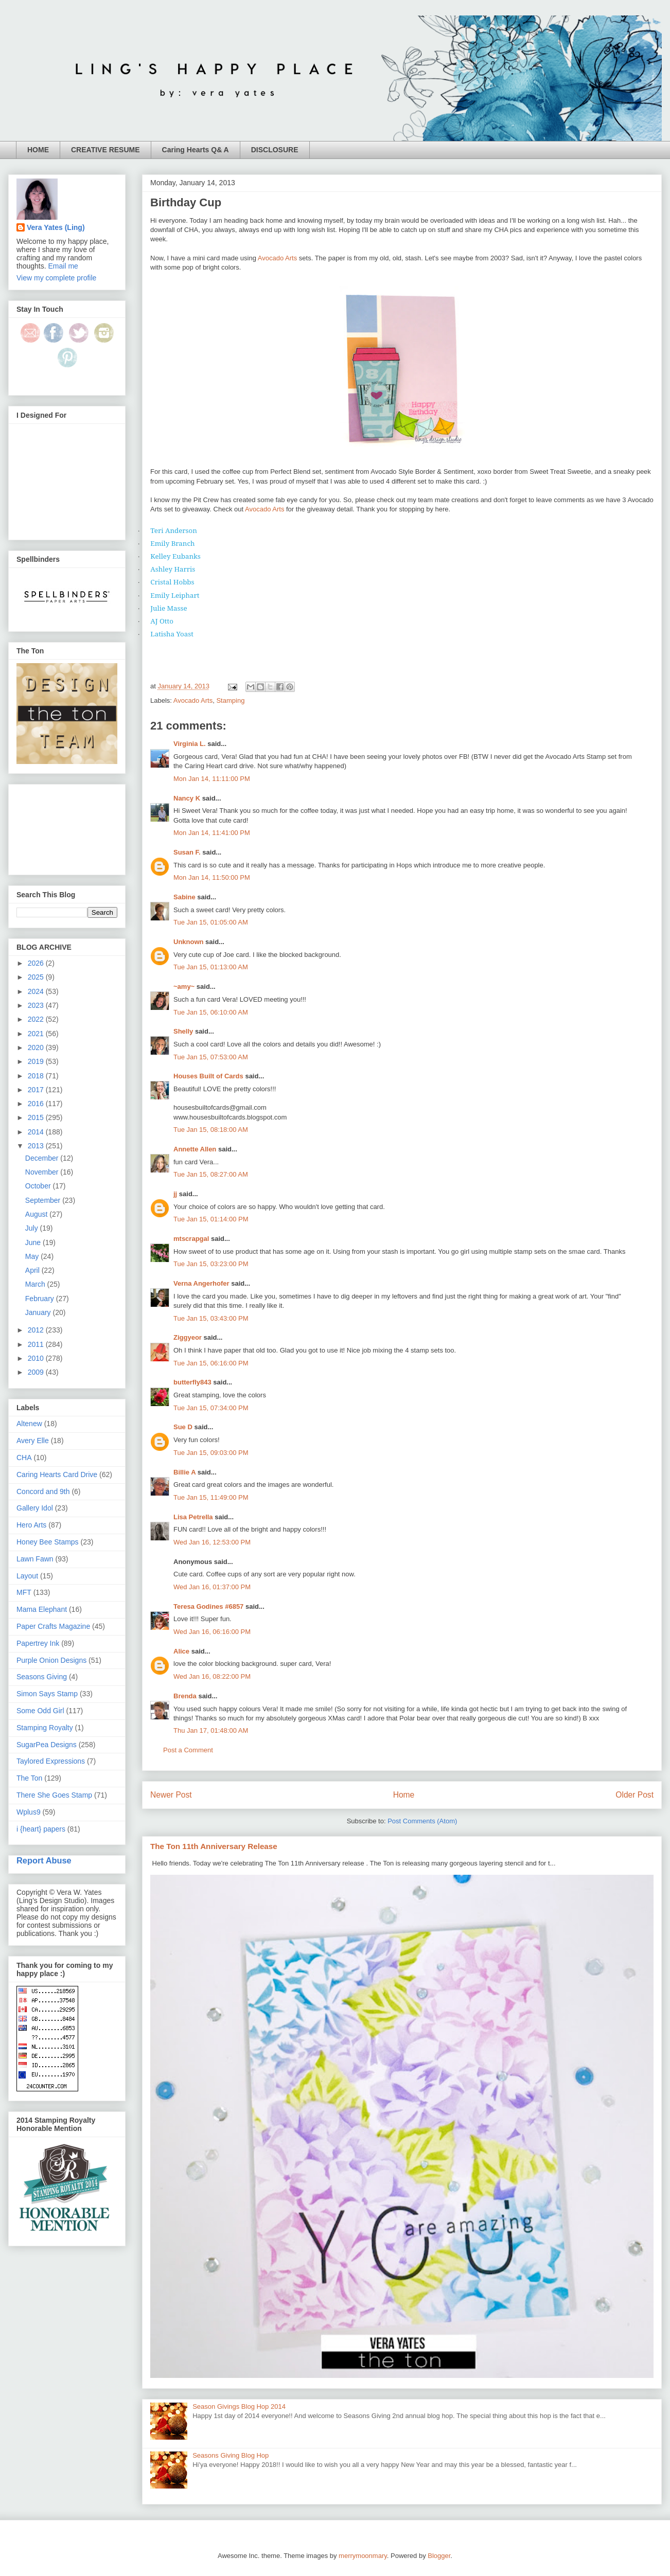 The image size is (670, 2576). Describe the element at coordinates (201, 1283) in the screenshot. I see `Verna Angerhofer` at that location.